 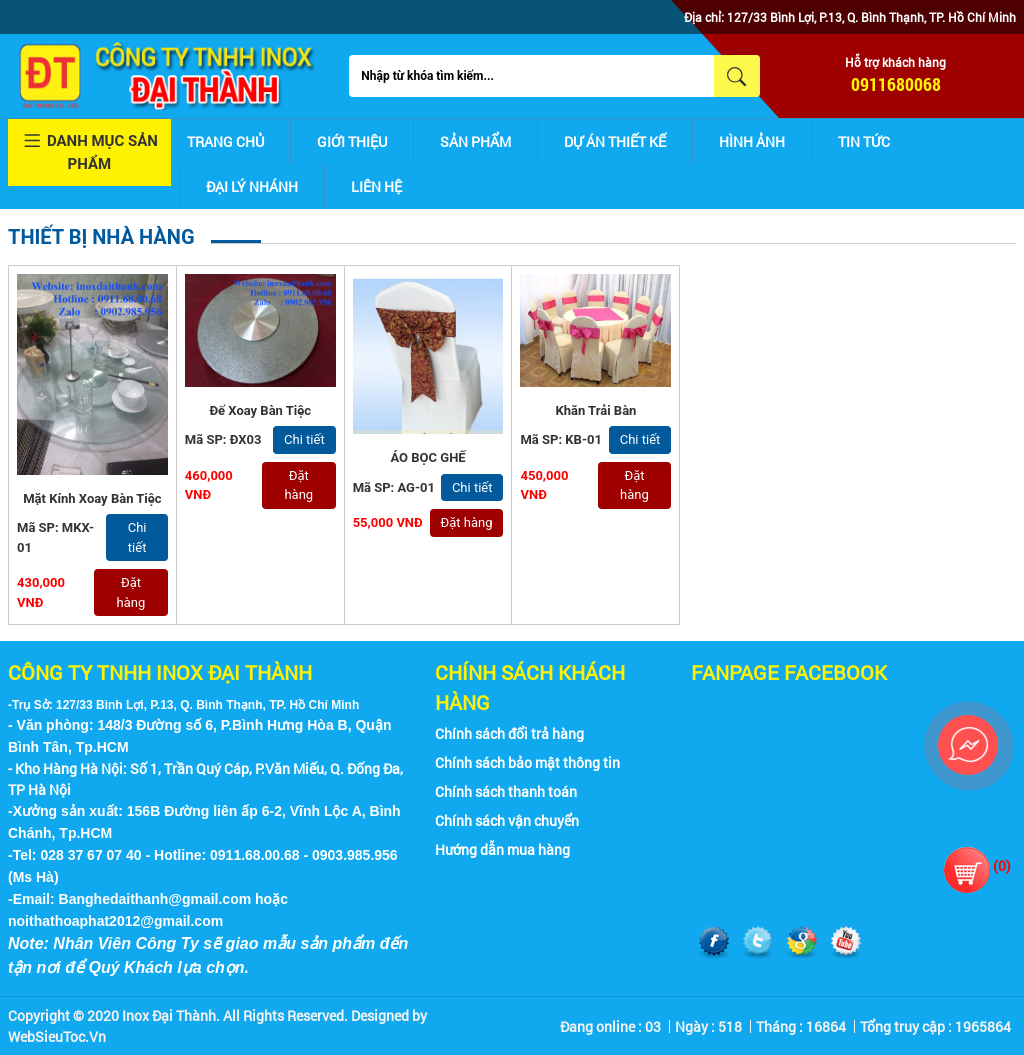 I want to click on Đại lý nhánh, so click(x=252, y=186).